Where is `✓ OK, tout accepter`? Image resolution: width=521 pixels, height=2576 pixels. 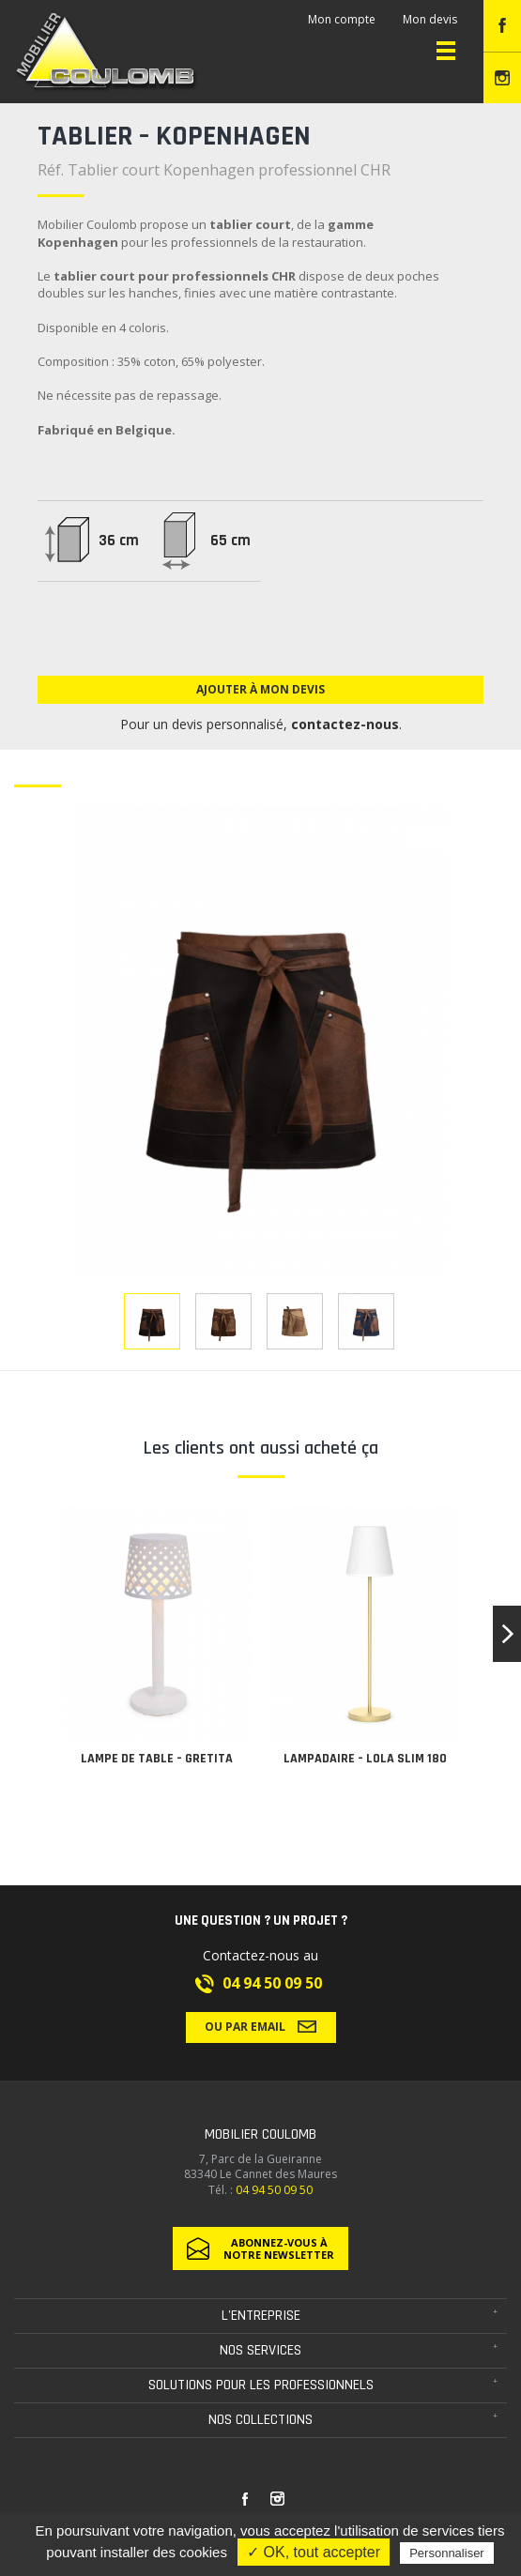 ✓ OK, tout accepter is located at coordinates (313, 2552).